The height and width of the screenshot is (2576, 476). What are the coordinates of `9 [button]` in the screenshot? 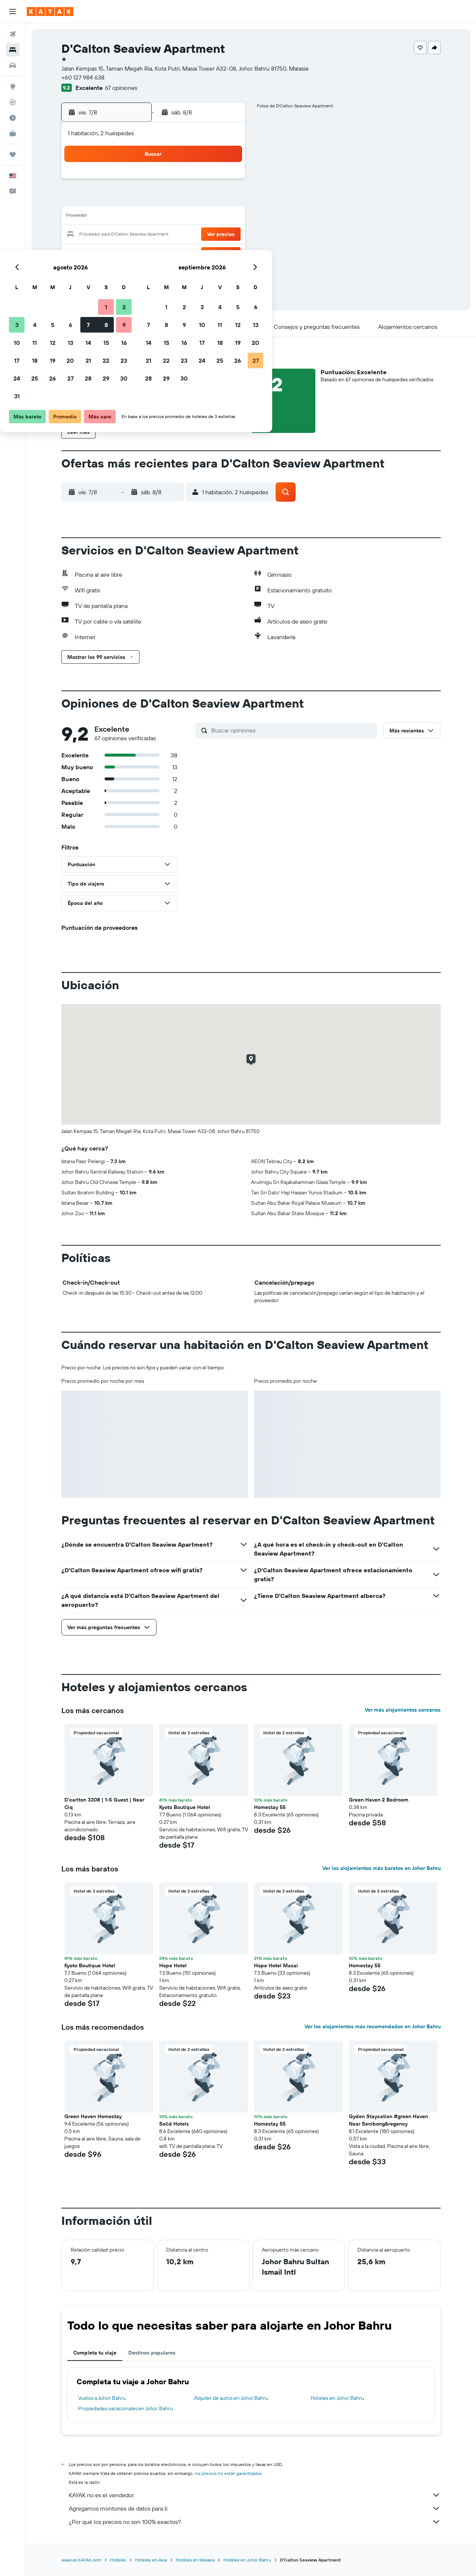 It's located at (226, 199).